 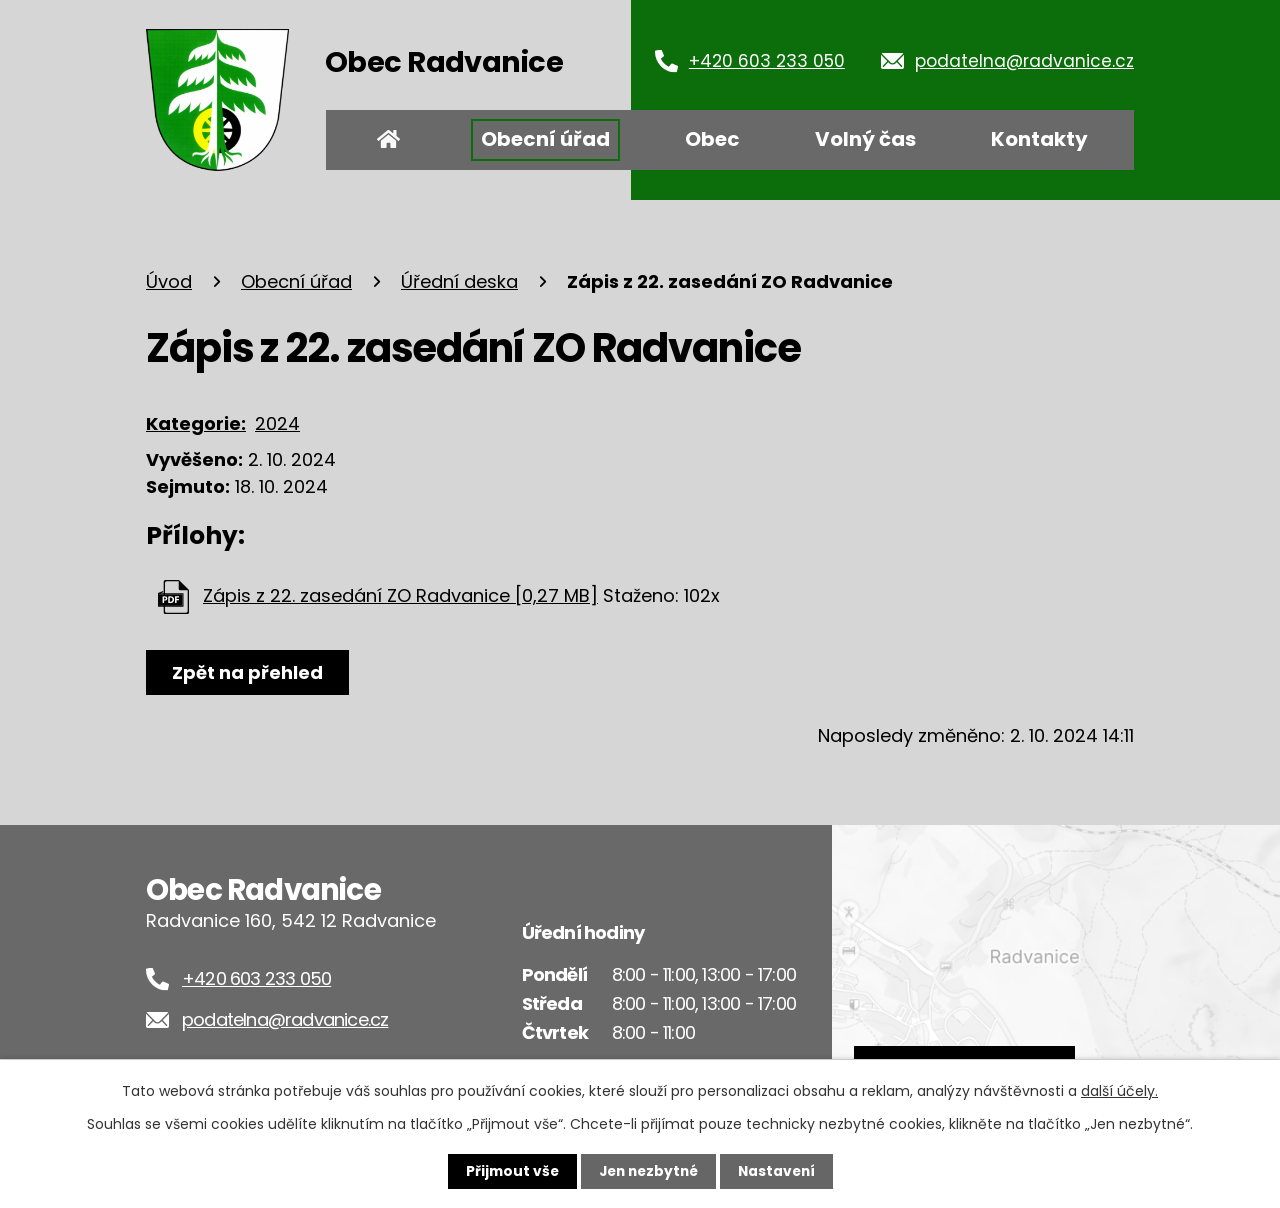 What do you see at coordinates (277, 423) in the screenshot?
I see `2024` at bounding box center [277, 423].